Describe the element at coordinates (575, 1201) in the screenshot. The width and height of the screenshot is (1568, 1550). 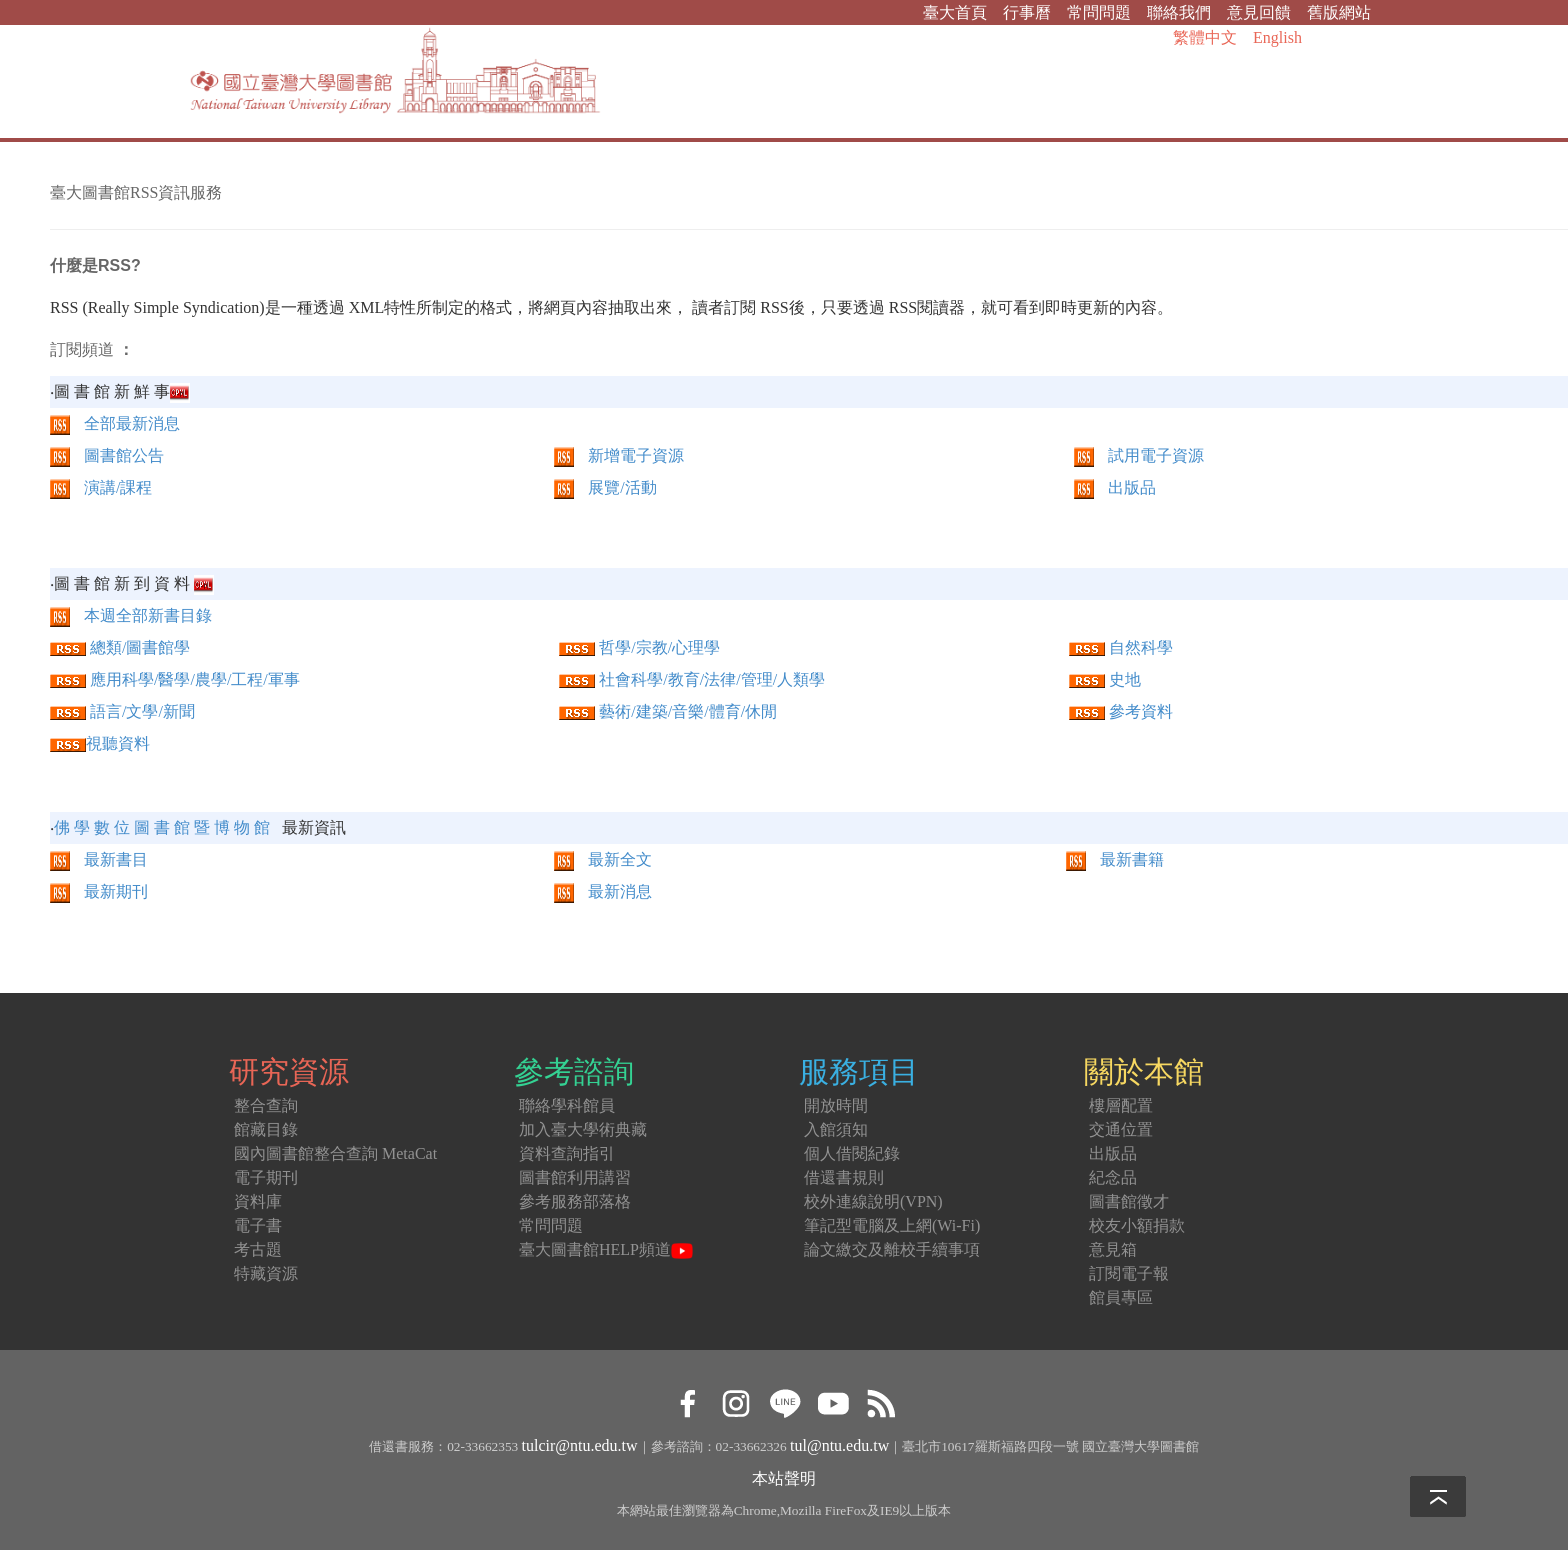
I see `參考服務部落格` at that location.